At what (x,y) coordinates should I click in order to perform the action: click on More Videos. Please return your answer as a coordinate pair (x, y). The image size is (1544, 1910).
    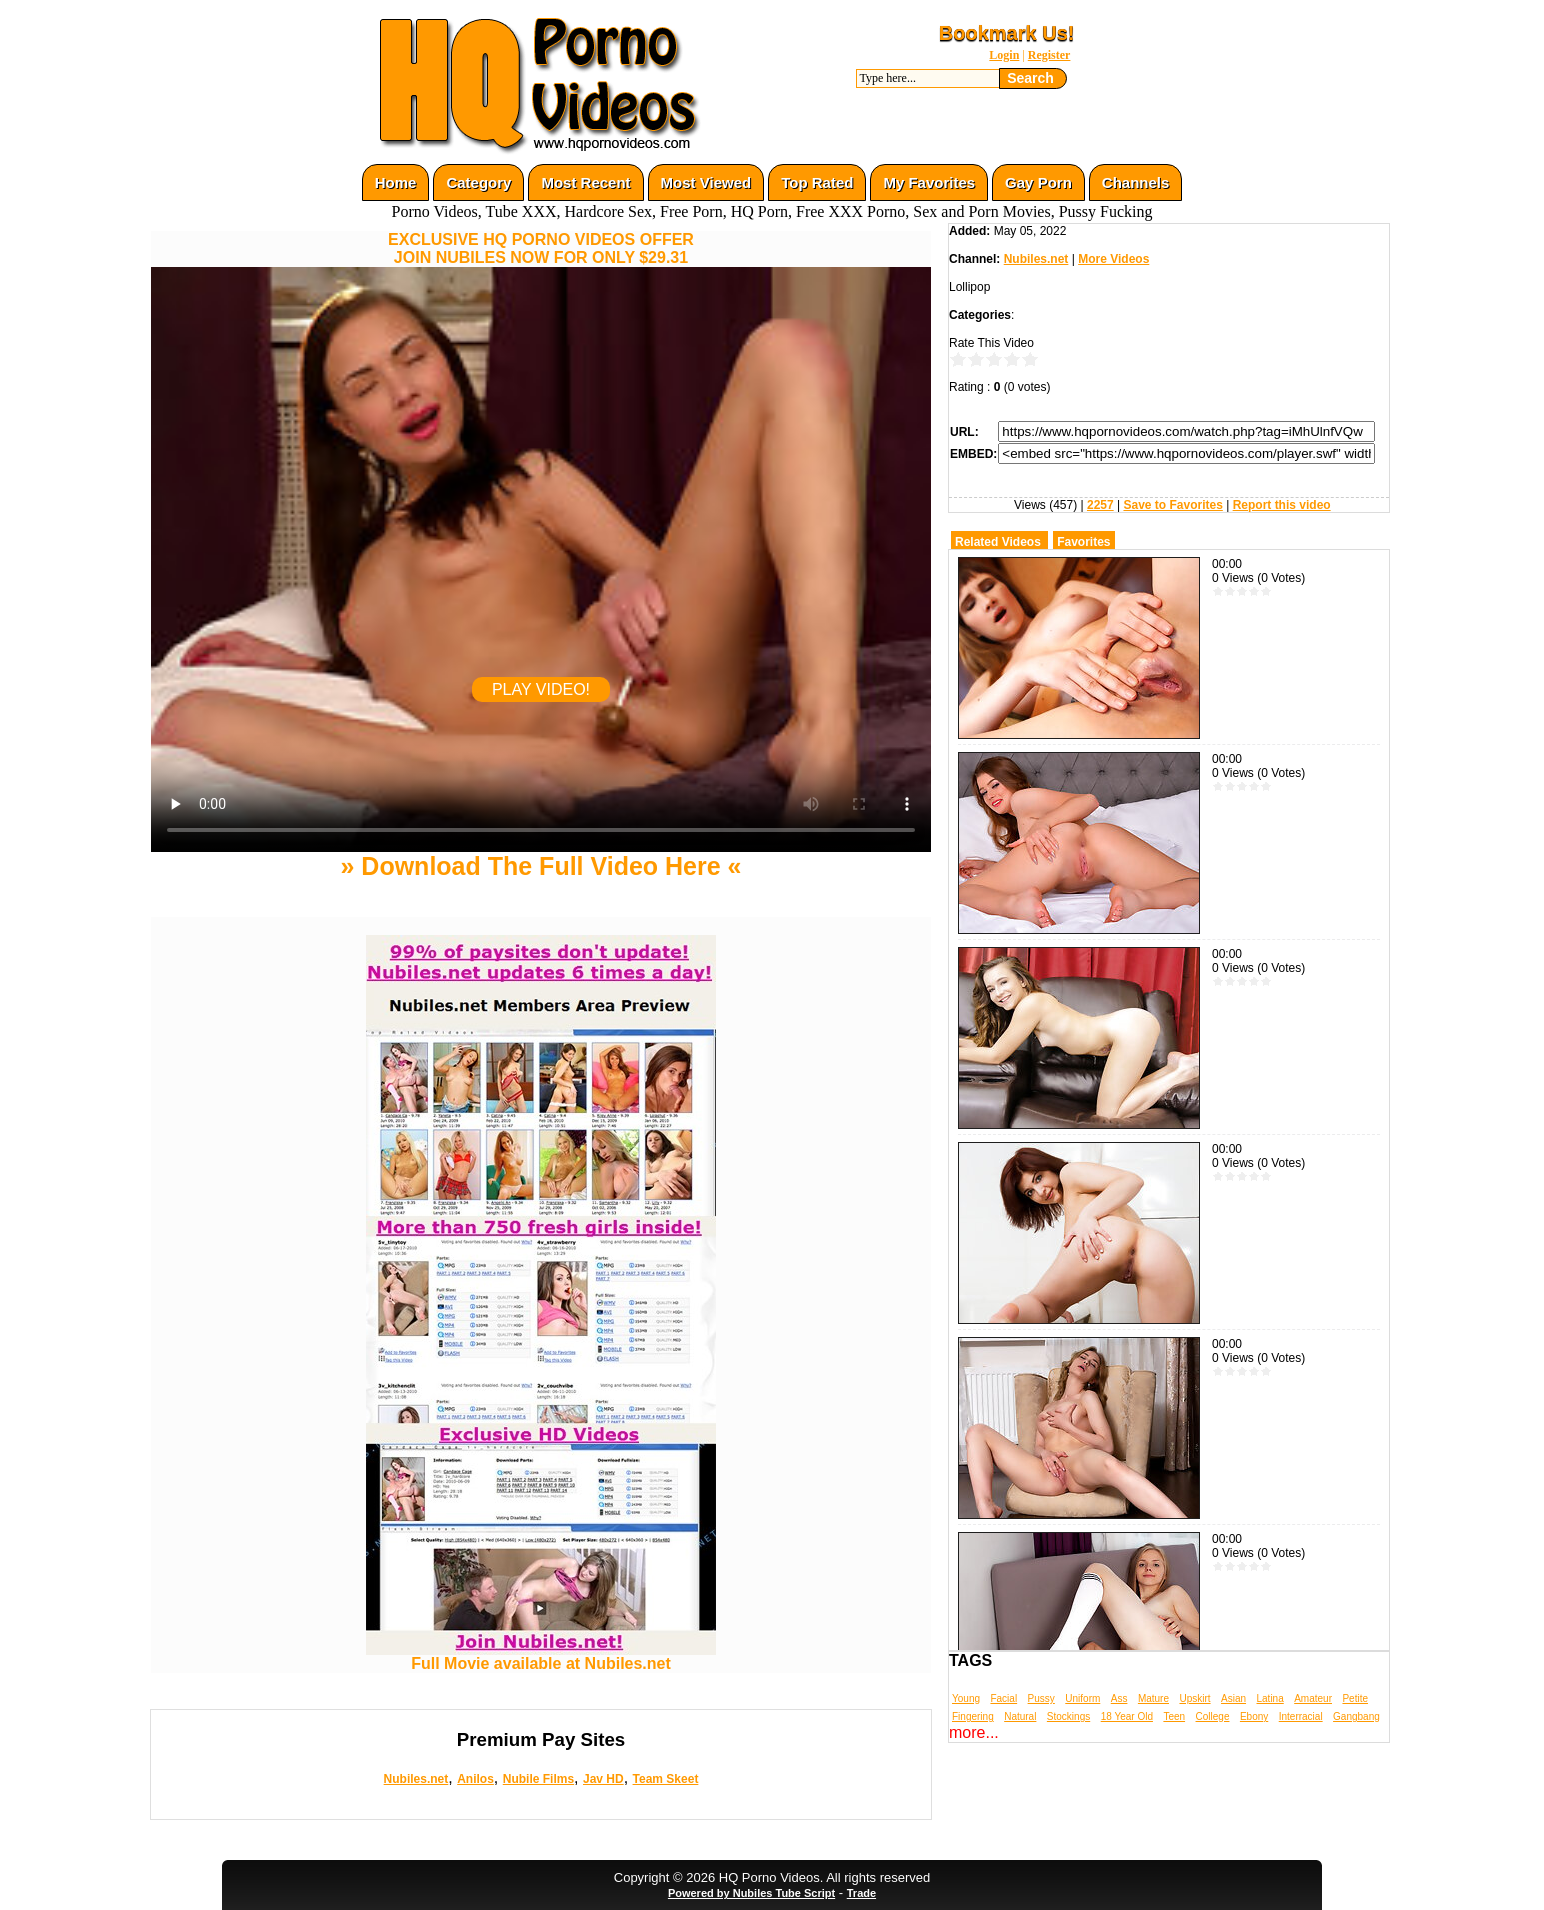
    Looking at the image, I should click on (1113, 259).